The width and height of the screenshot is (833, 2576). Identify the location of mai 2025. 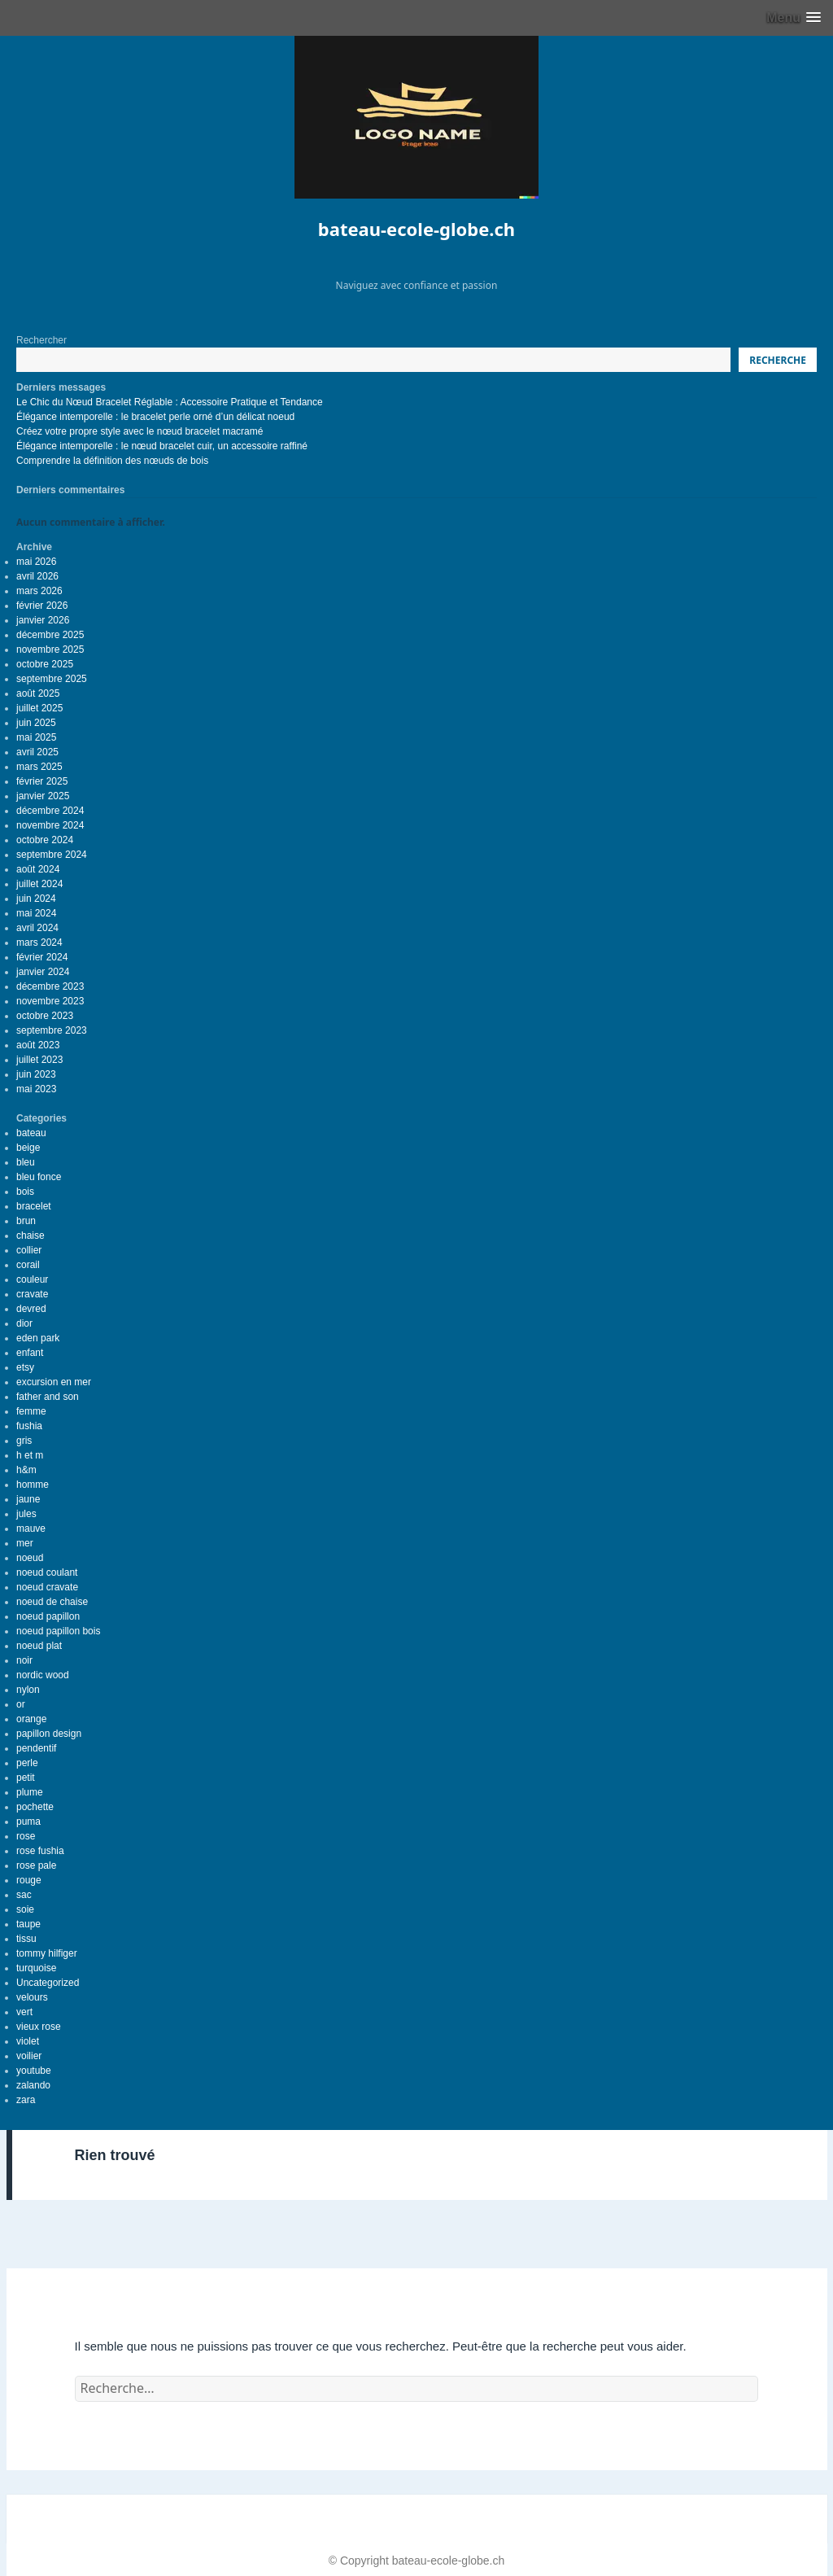
(36, 737).